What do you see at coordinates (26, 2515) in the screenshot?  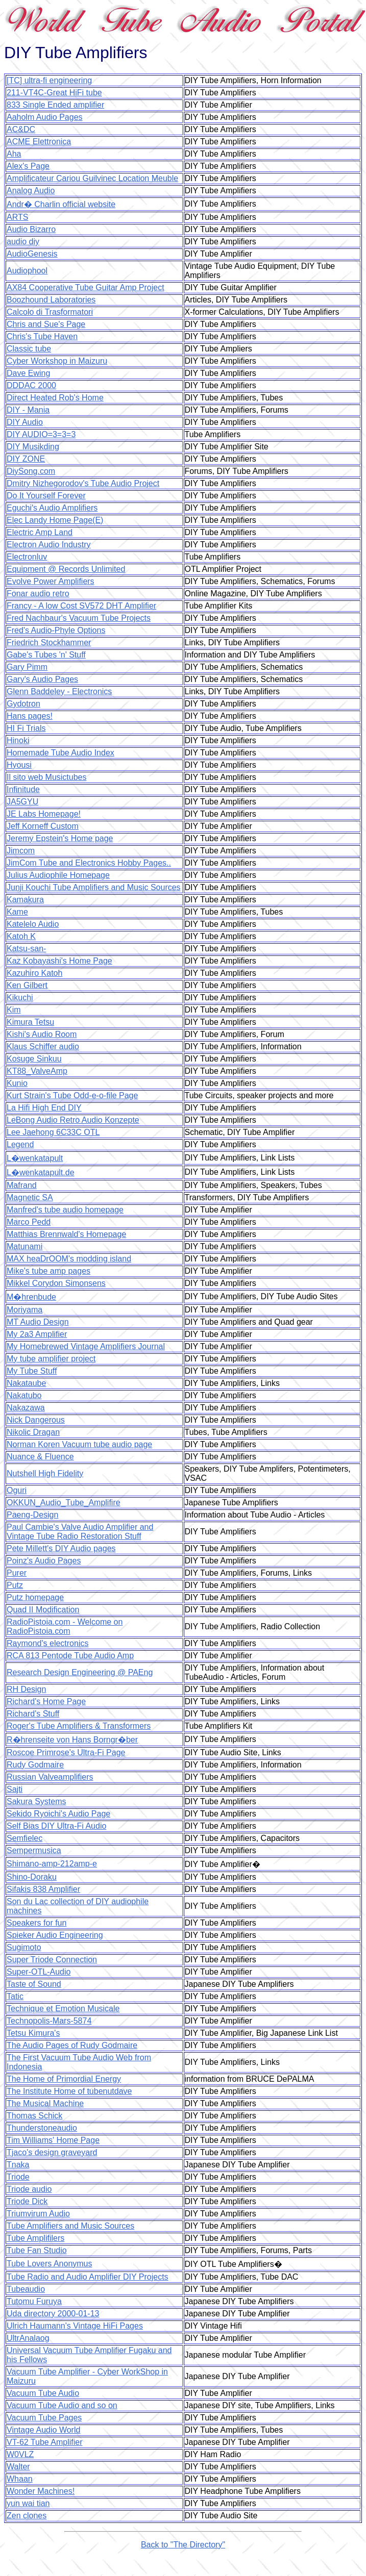 I see `Zen clones` at bounding box center [26, 2515].